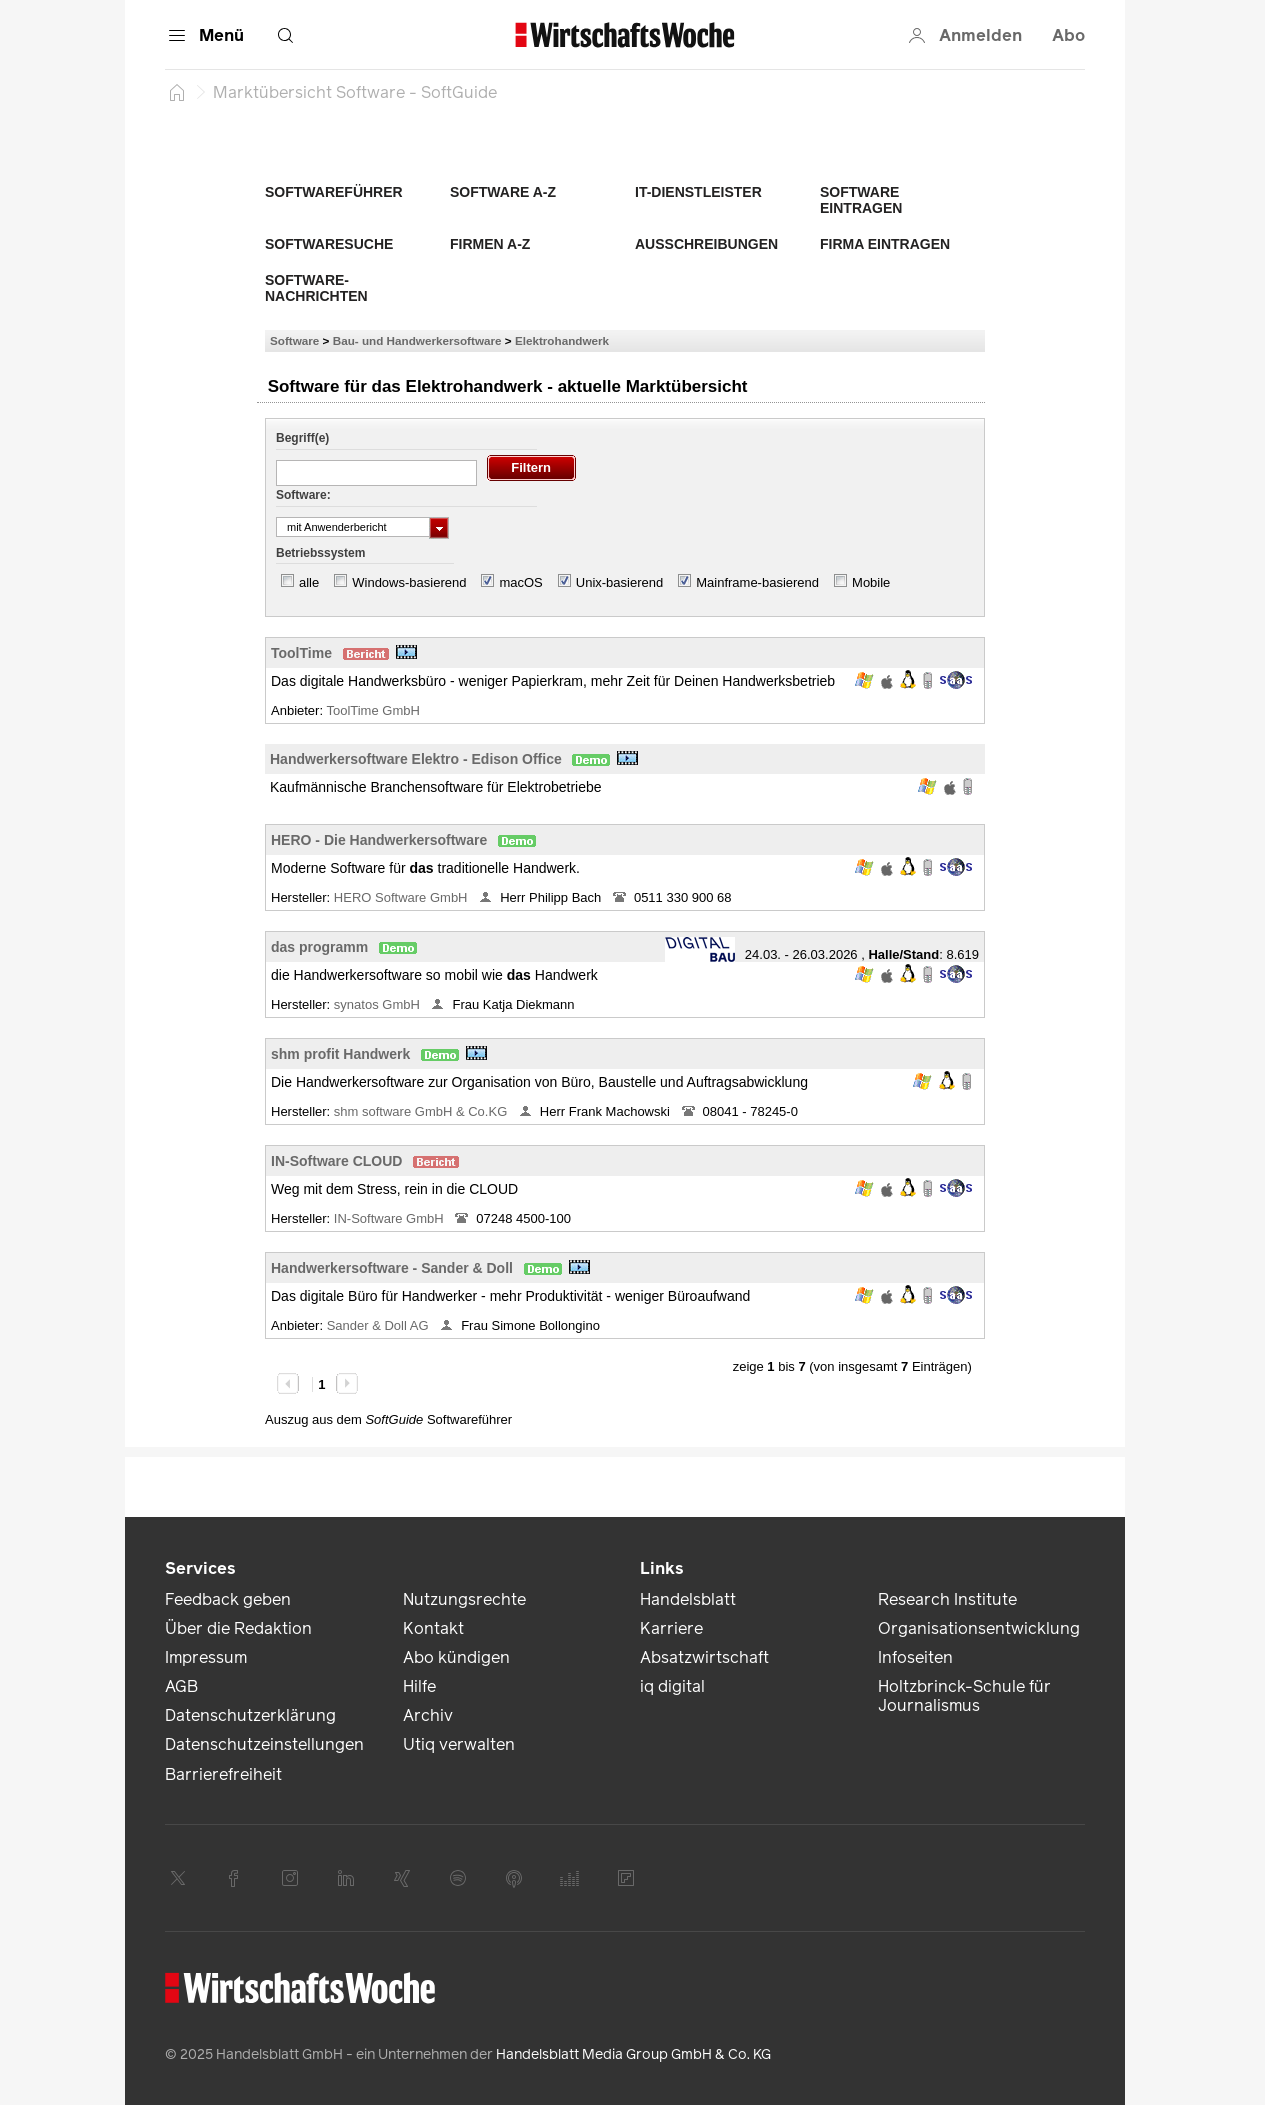 Image resolution: width=1265 pixels, height=2105 pixels. What do you see at coordinates (380, 1325) in the screenshot?
I see `Sander & Doll AG` at bounding box center [380, 1325].